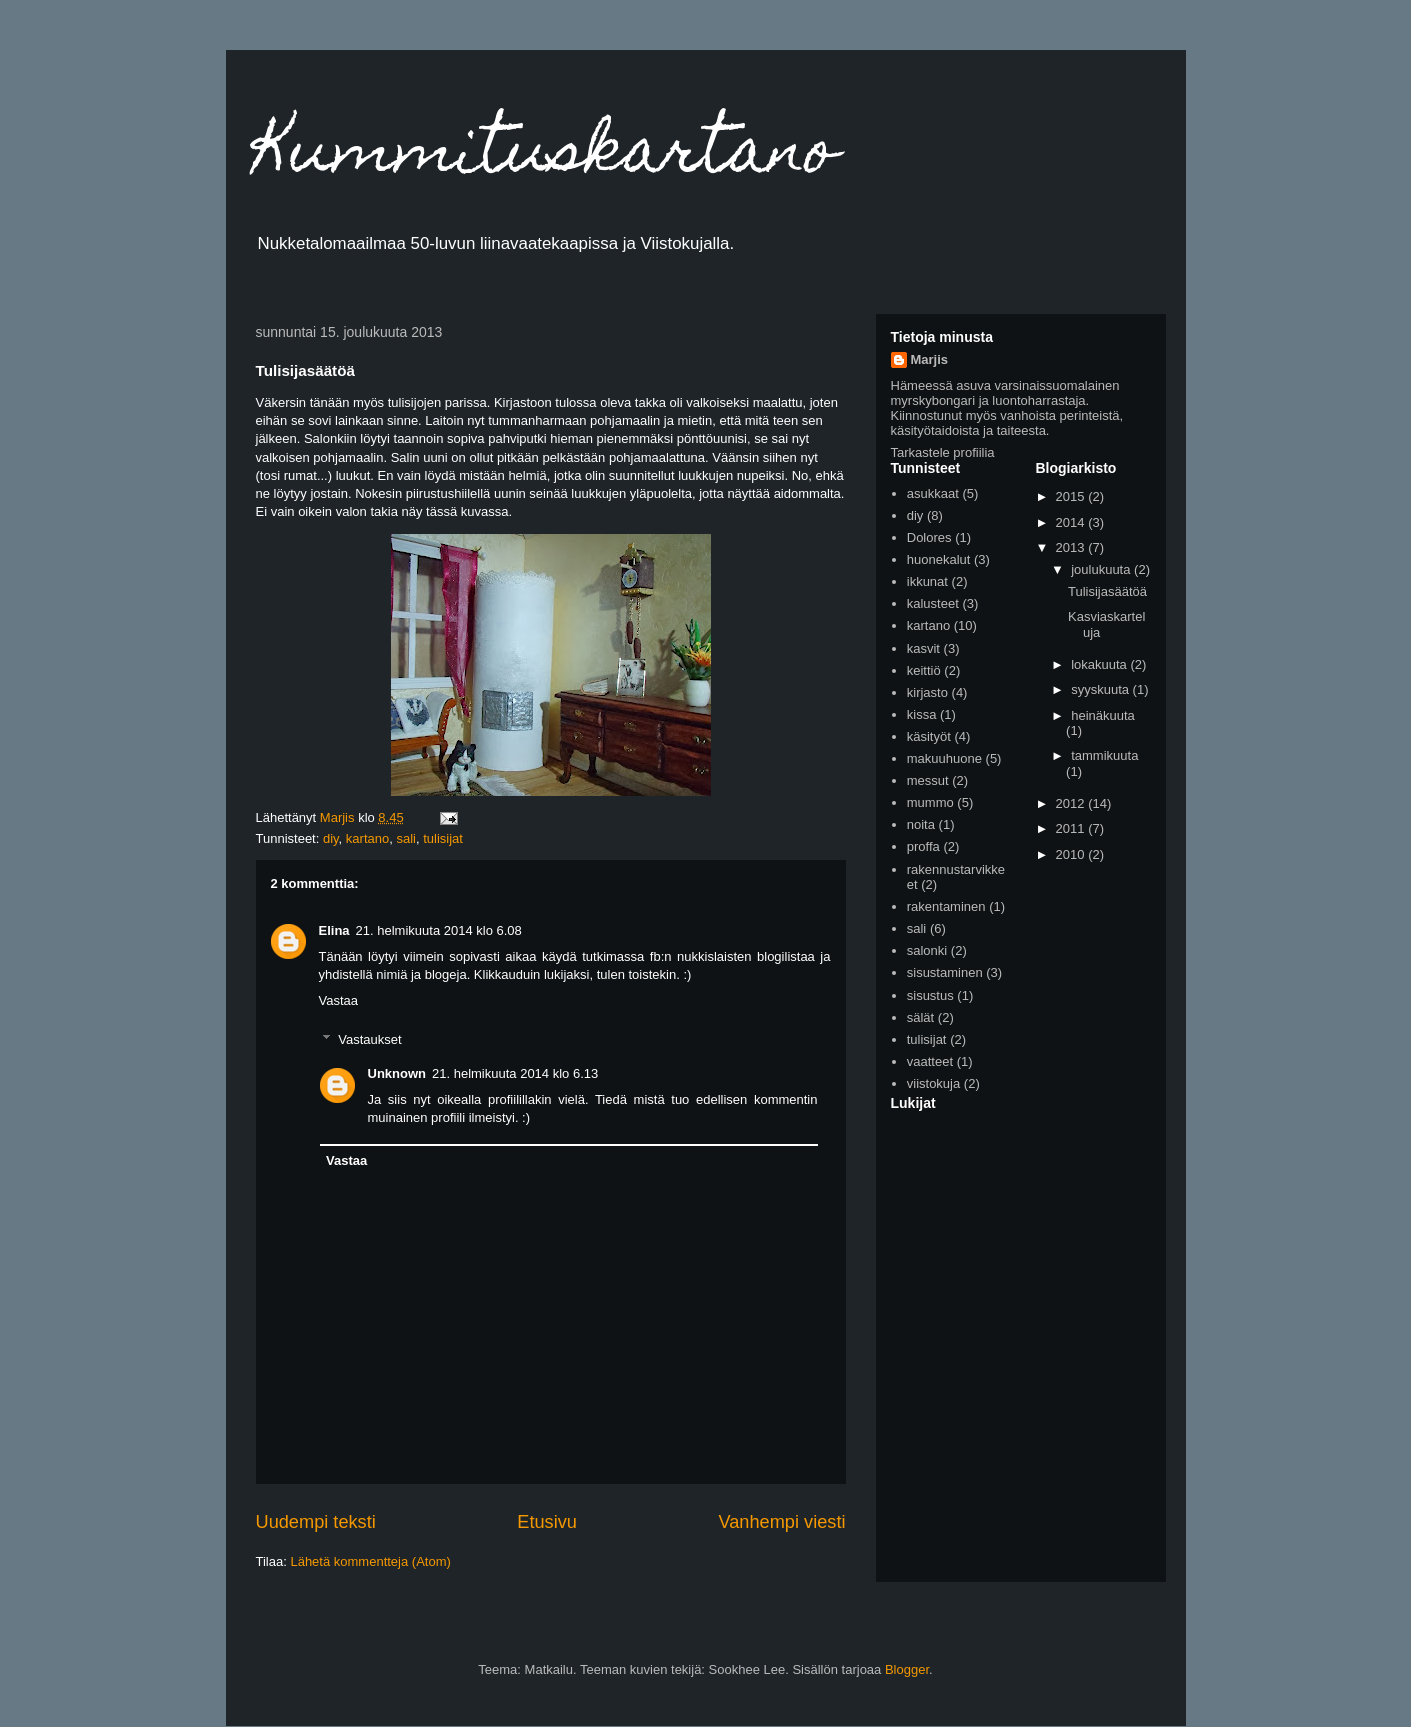 This screenshot has height=1727, width=1411. I want to click on diy, so click(331, 838).